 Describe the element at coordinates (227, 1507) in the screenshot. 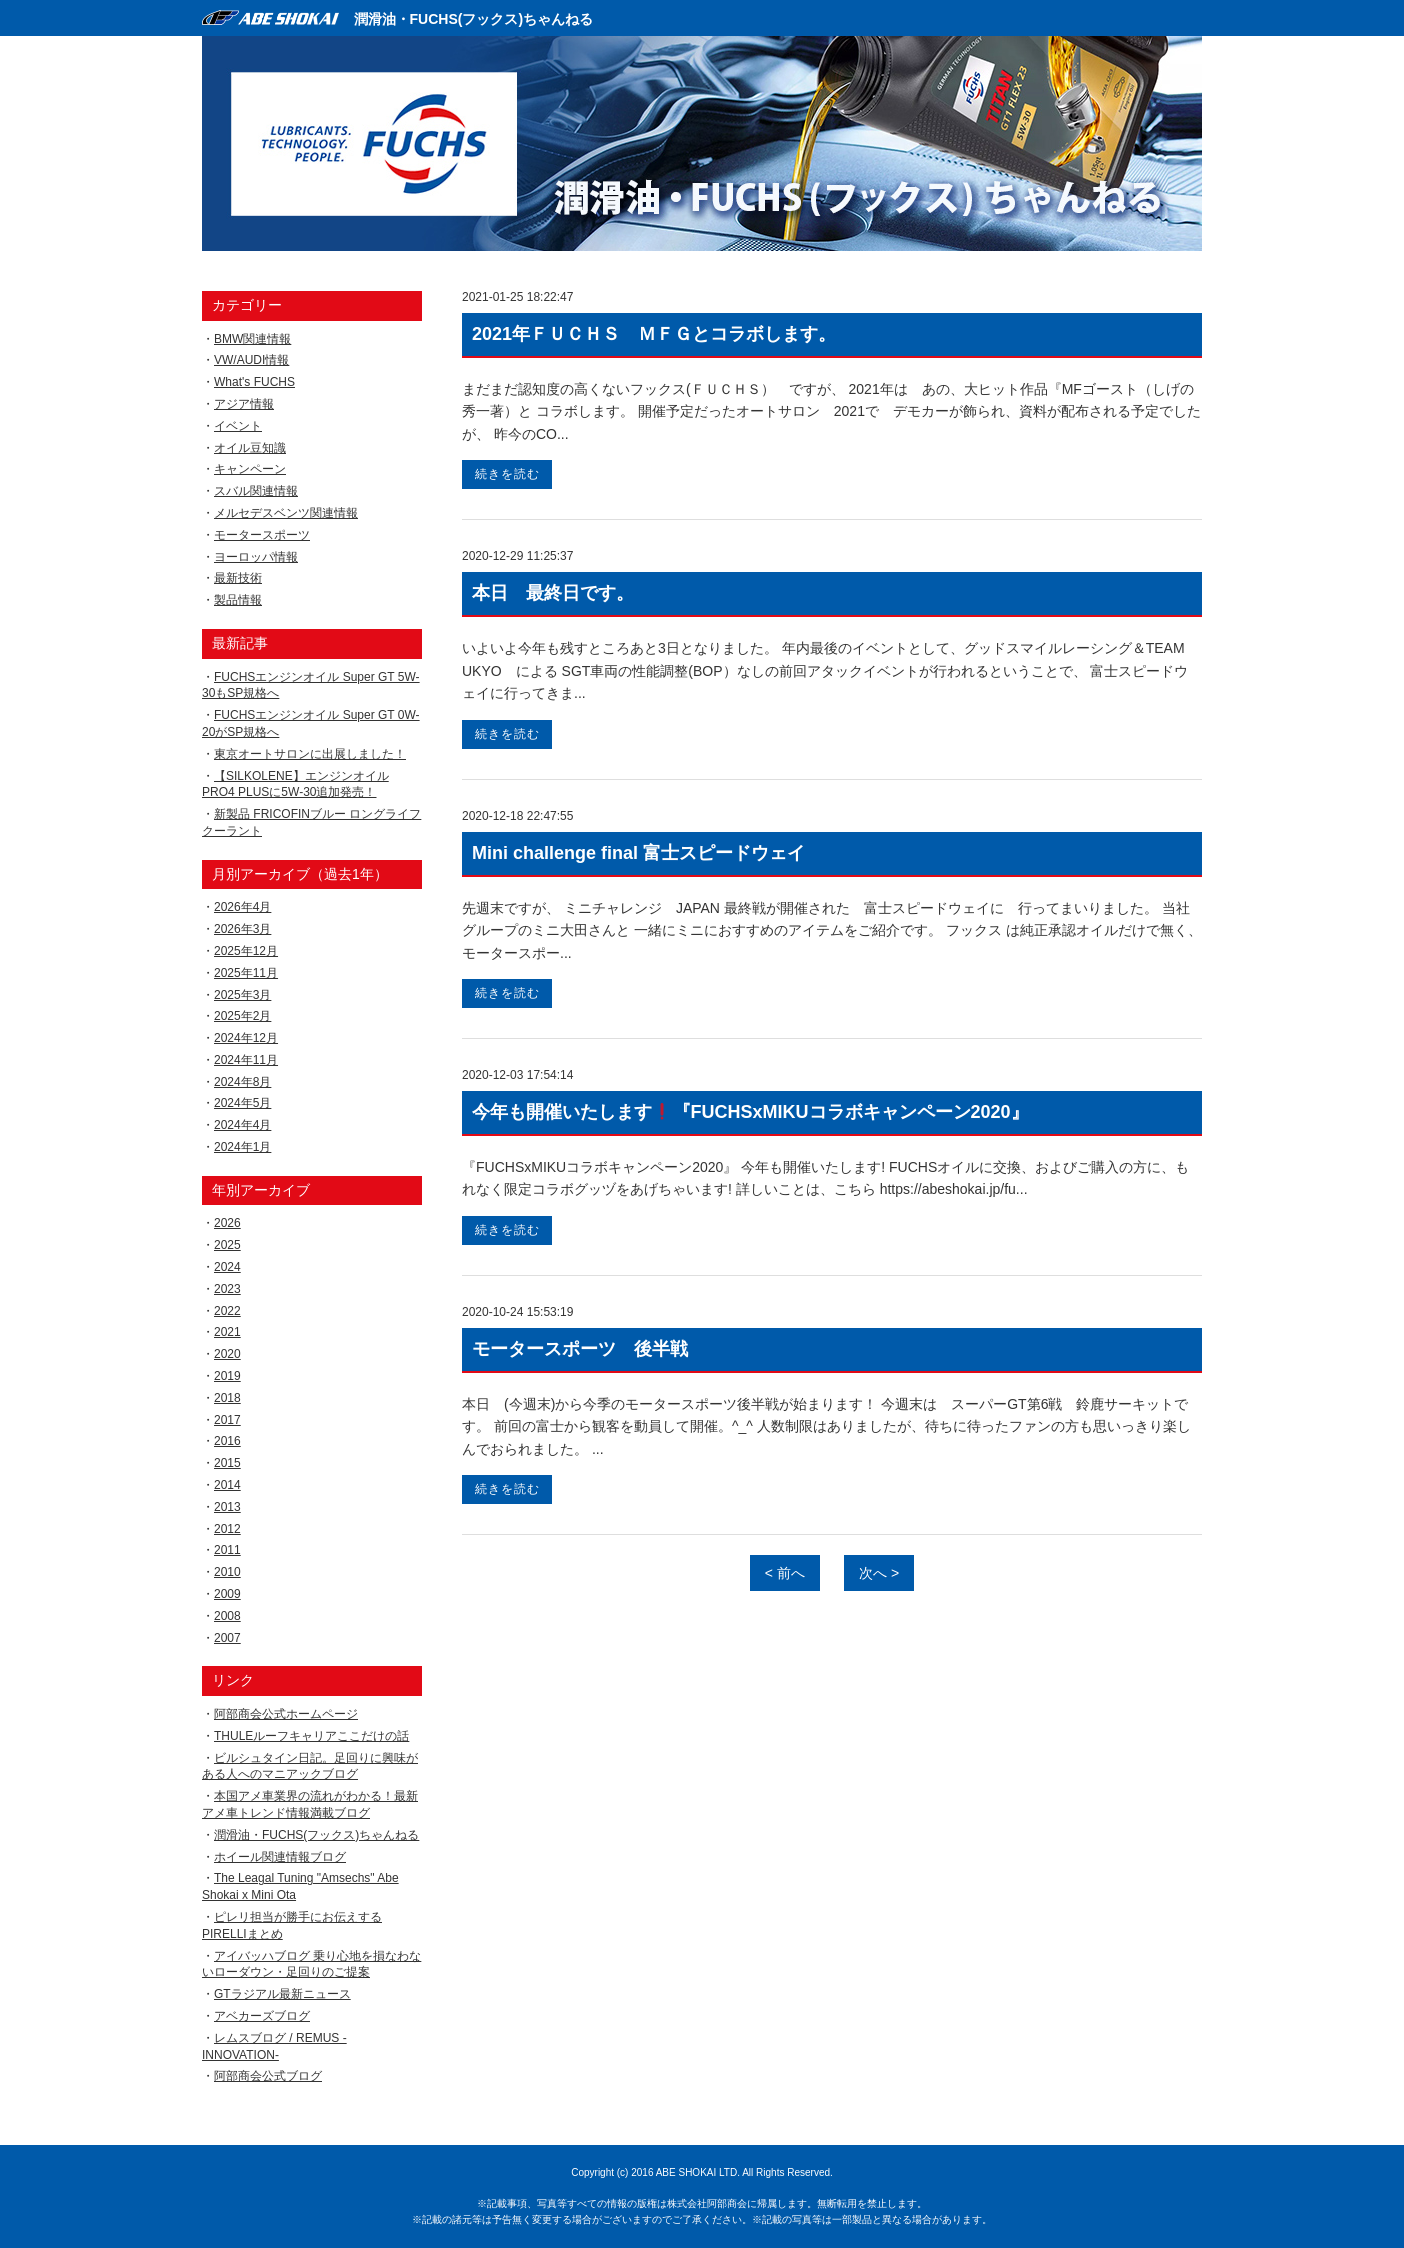

I see `2013` at that location.